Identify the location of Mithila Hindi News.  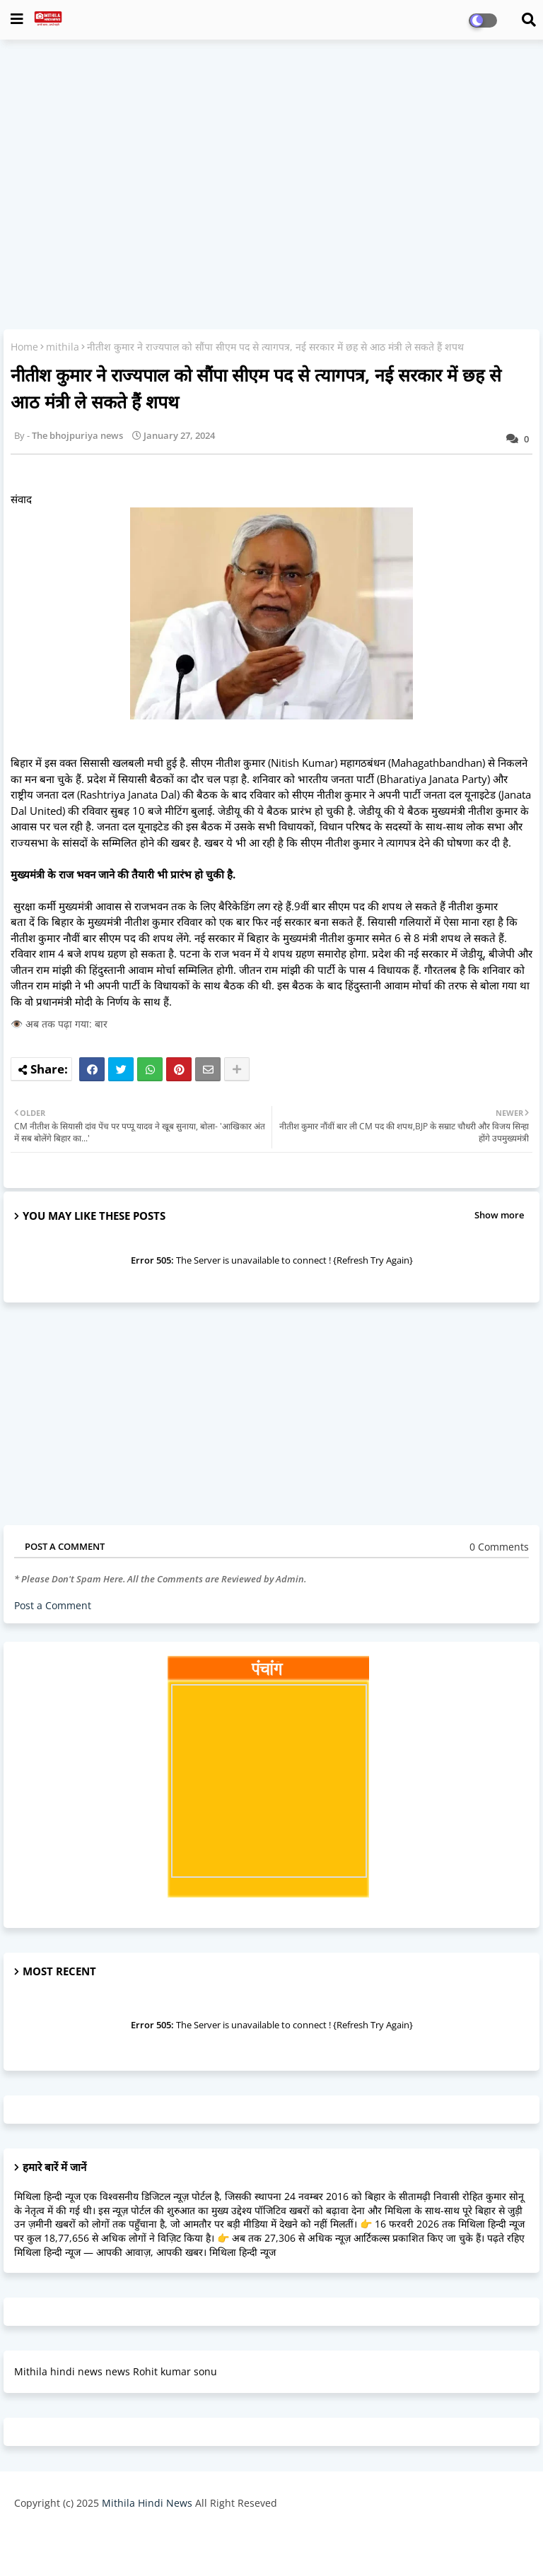
(147, 2503).